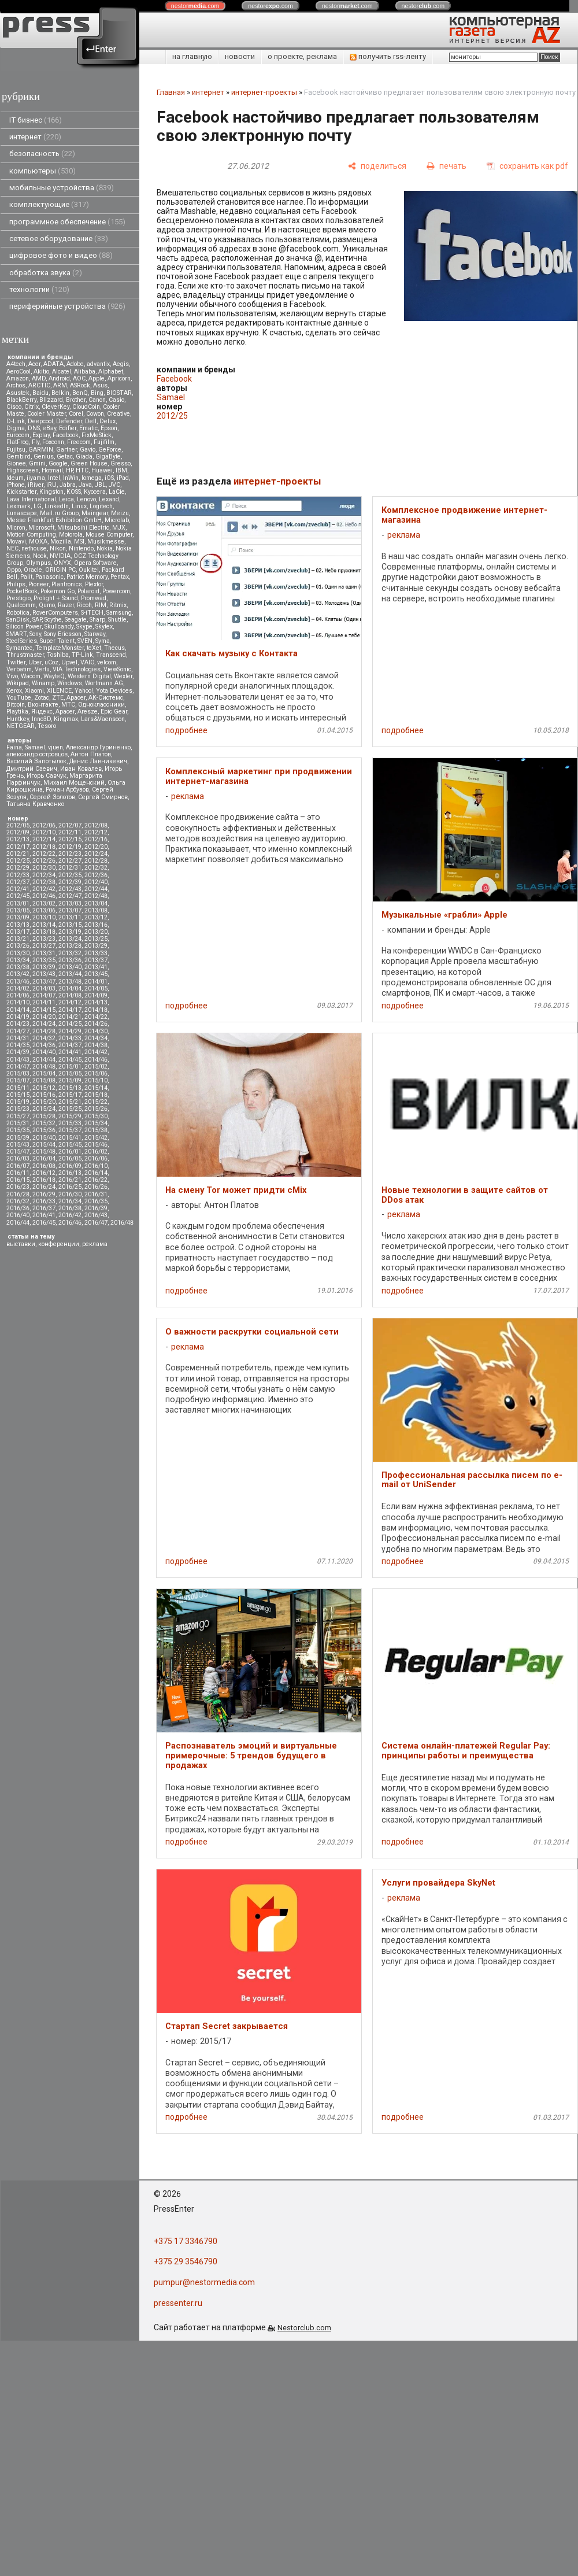  What do you see at coordinates (21, 641) in the screenshot?
I see `SteelSeries` at bounding box center [21, 641].